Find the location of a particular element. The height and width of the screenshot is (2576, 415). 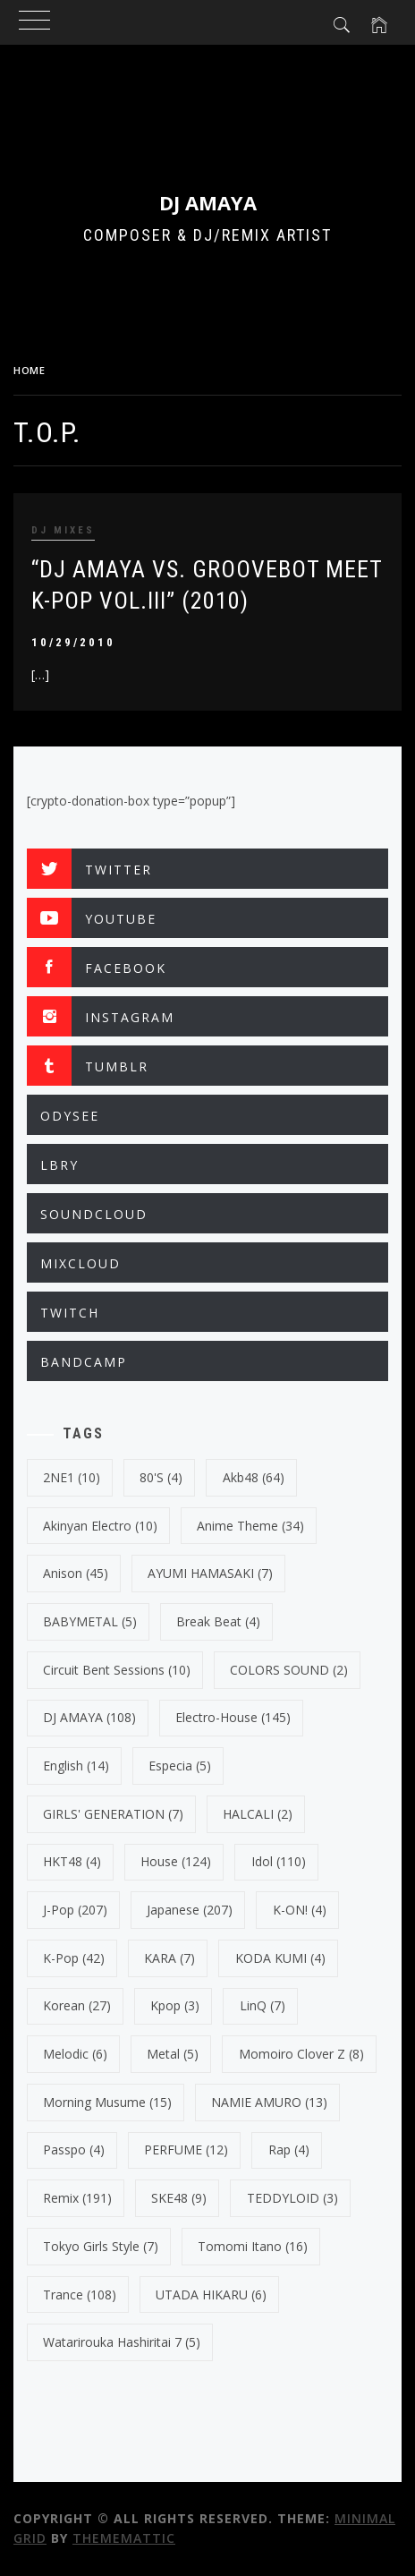

HKT48 [HKT48 (4 items)] is located at coordinates (72, 1861).